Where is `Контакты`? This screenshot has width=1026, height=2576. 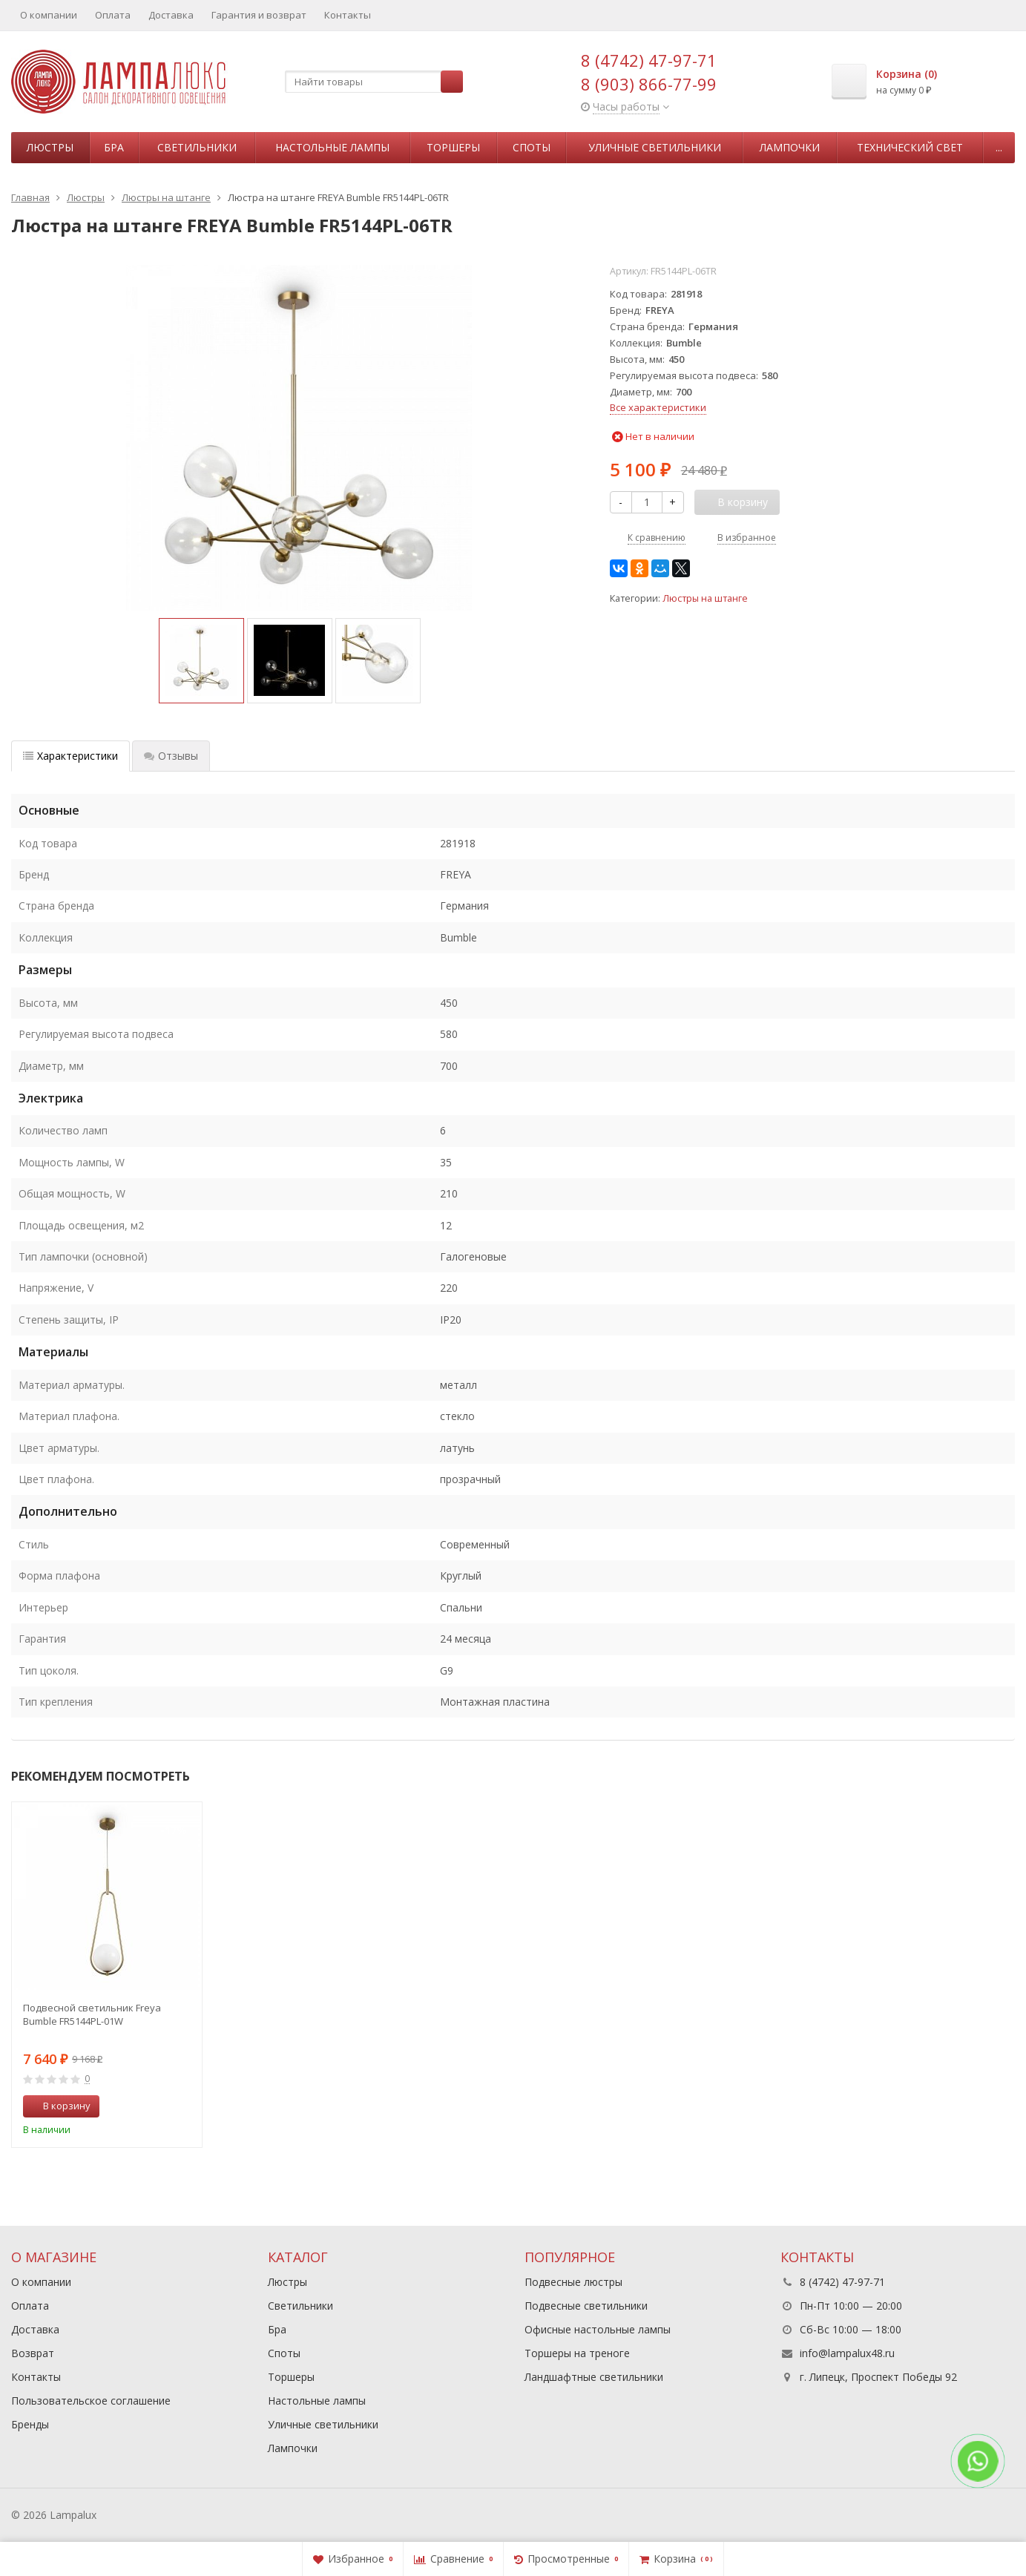 Контакты is located at coordinates (347, 15).